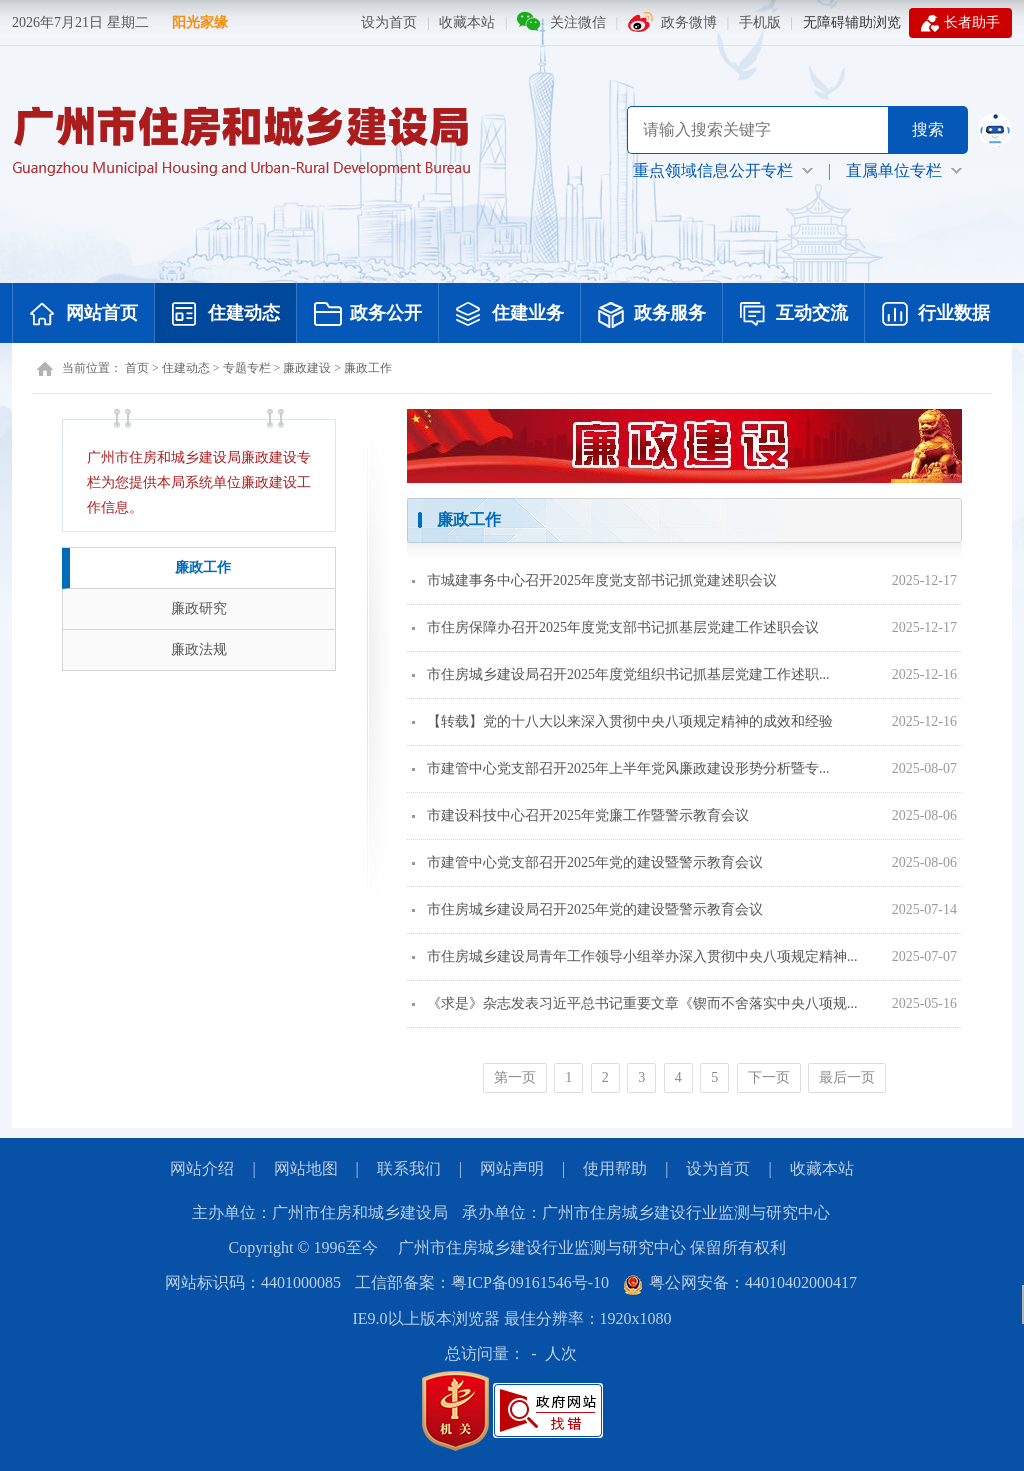  What do you see at coordinates (137, 368) in the screenshot?
I see `首页` at bounding box center [137, 368].